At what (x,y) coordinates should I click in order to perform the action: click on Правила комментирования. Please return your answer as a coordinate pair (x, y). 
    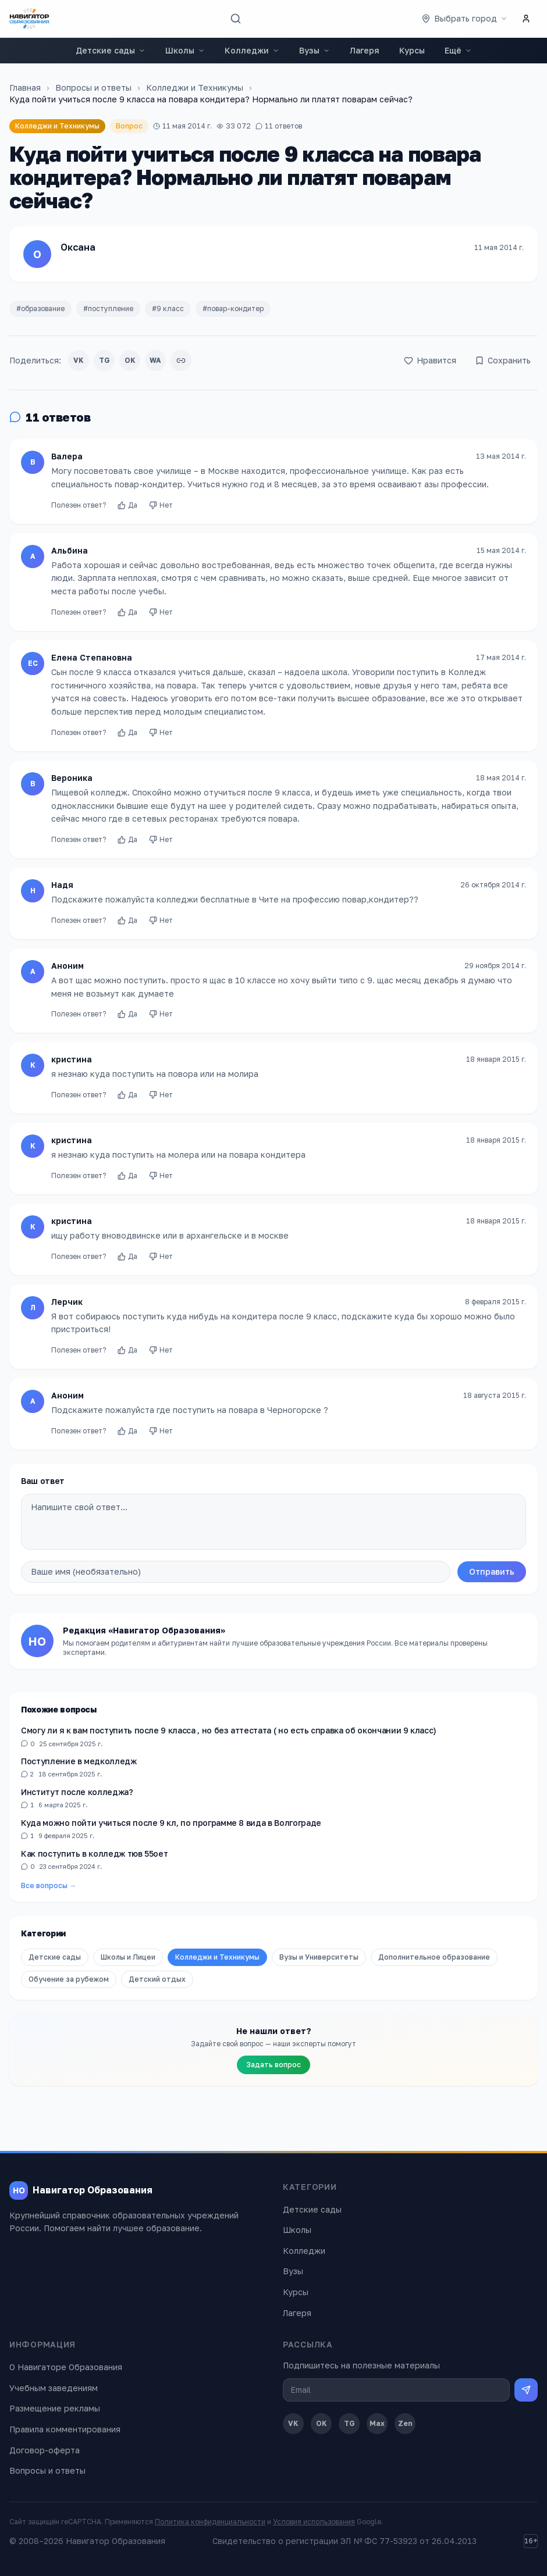
    Looking at the image, I should click on (64, 2429).